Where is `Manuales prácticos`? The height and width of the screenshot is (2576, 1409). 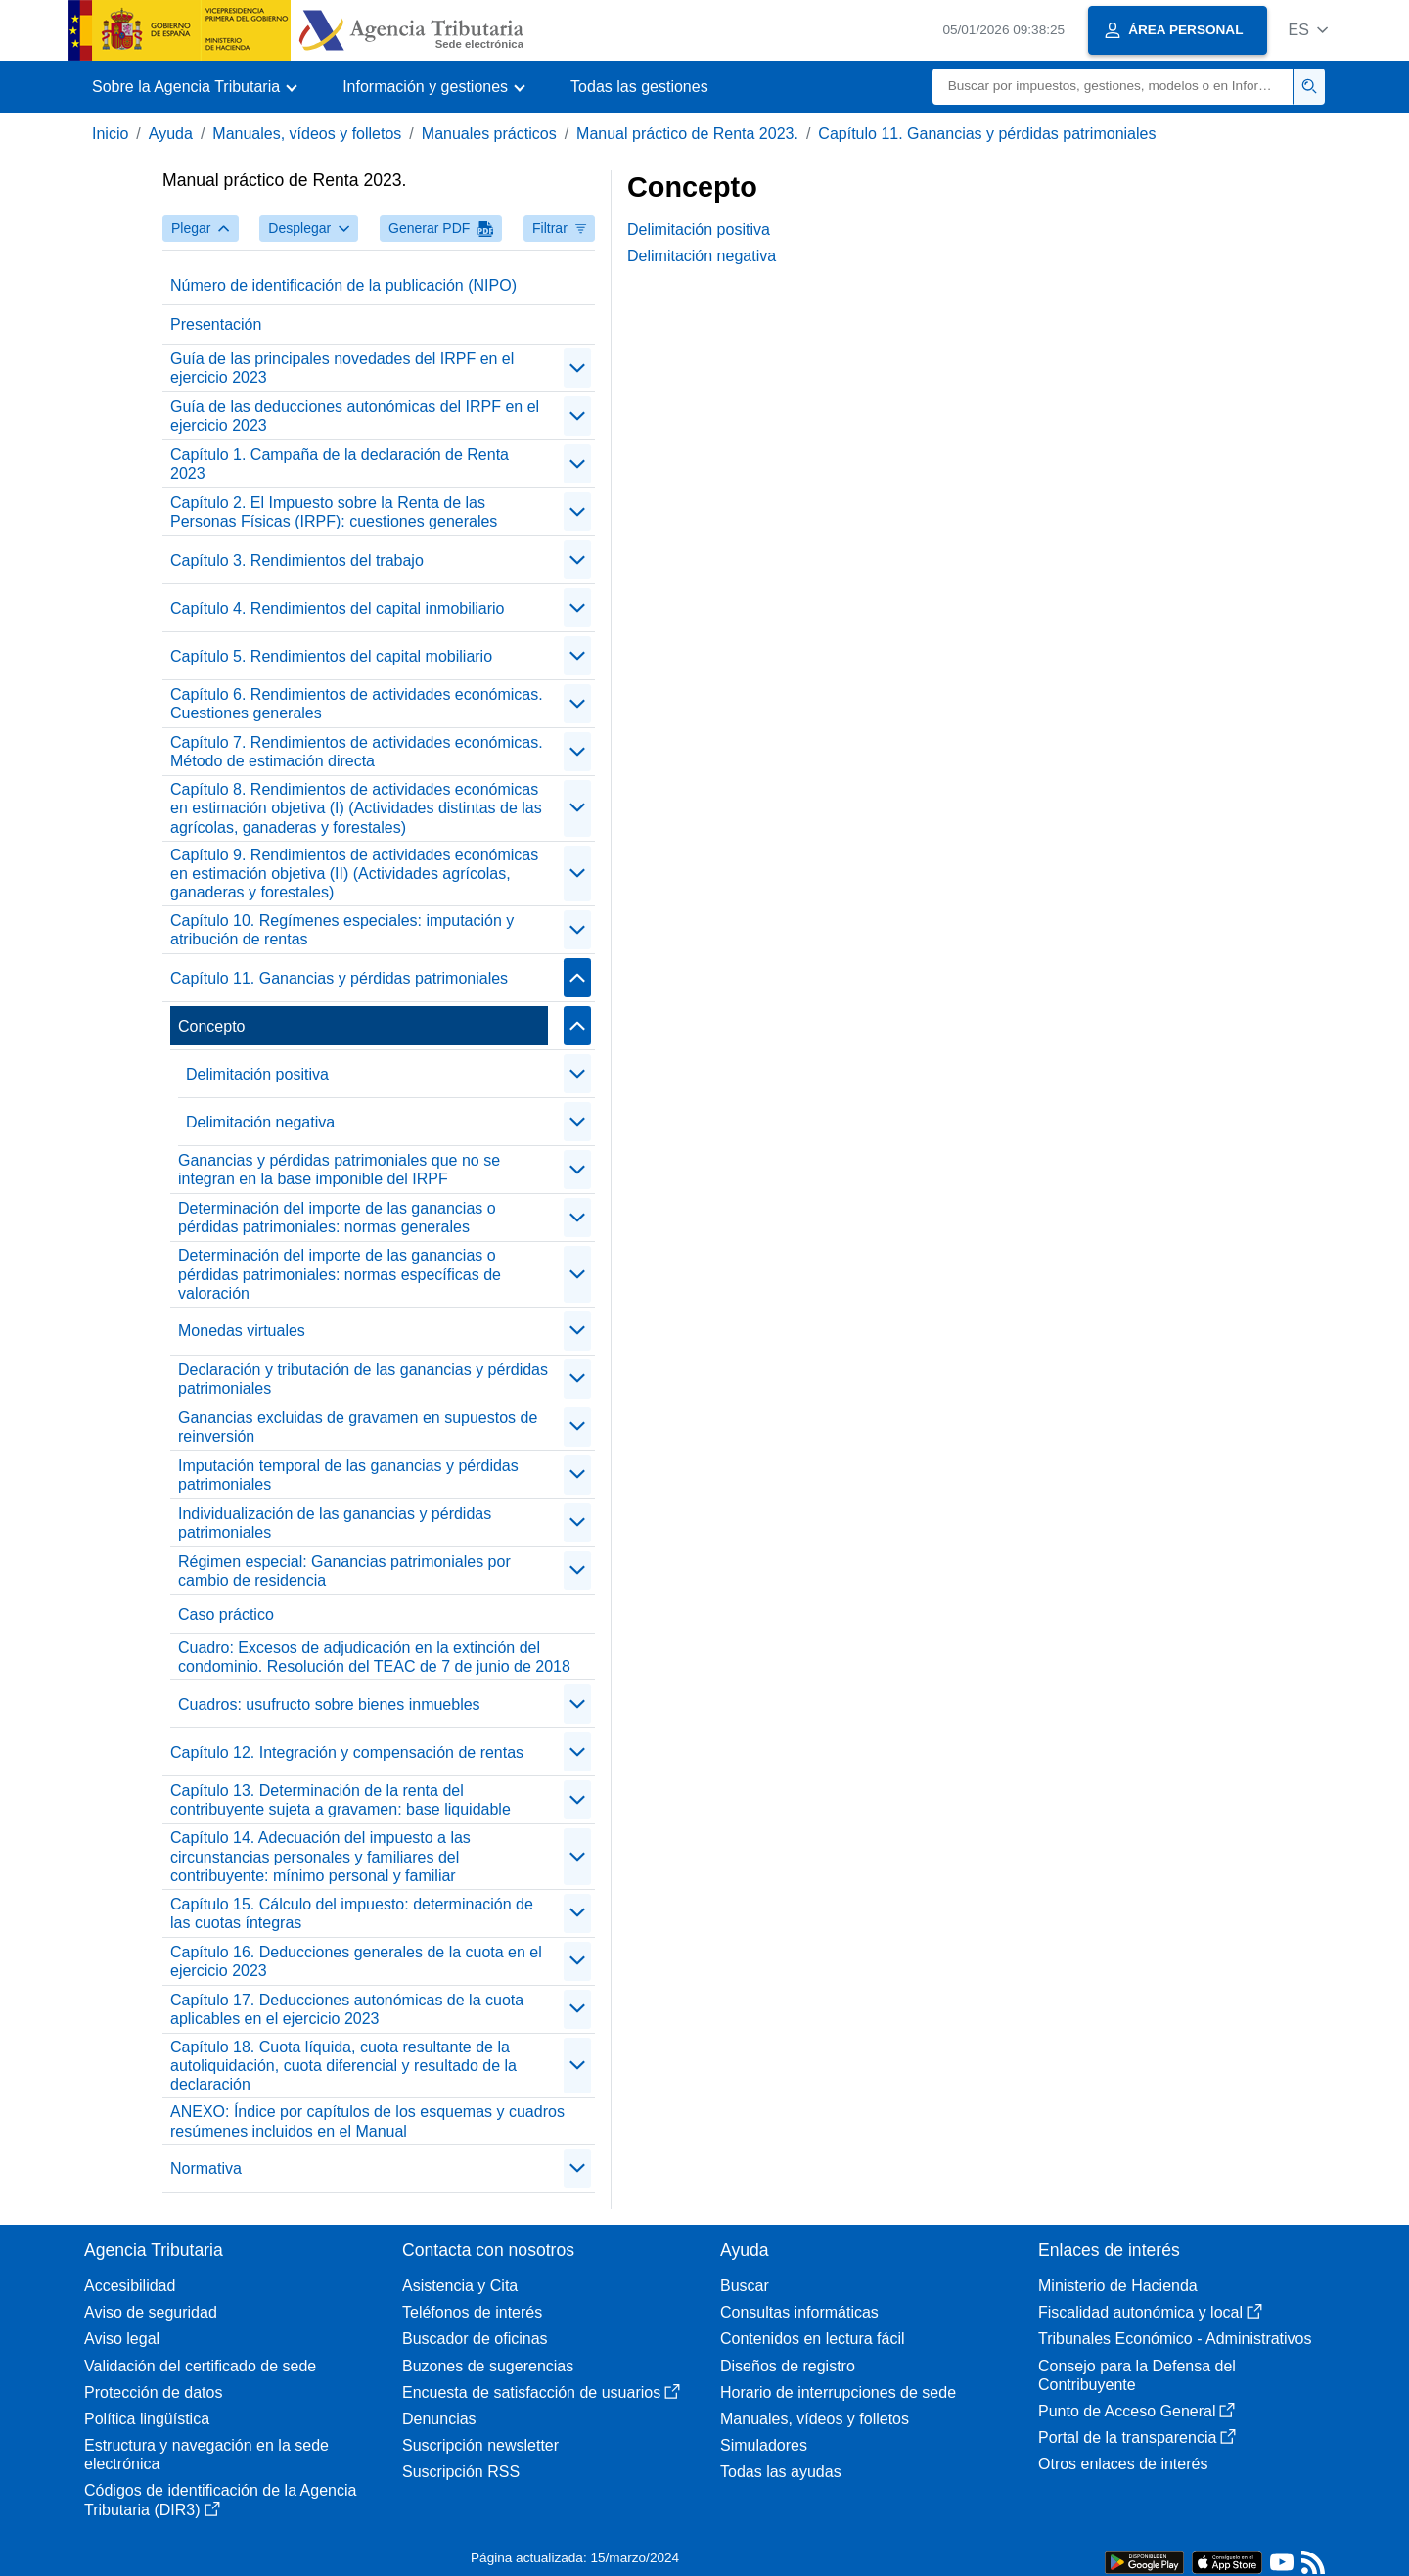 Manuales prácticos is located at coordinates (489, 133).